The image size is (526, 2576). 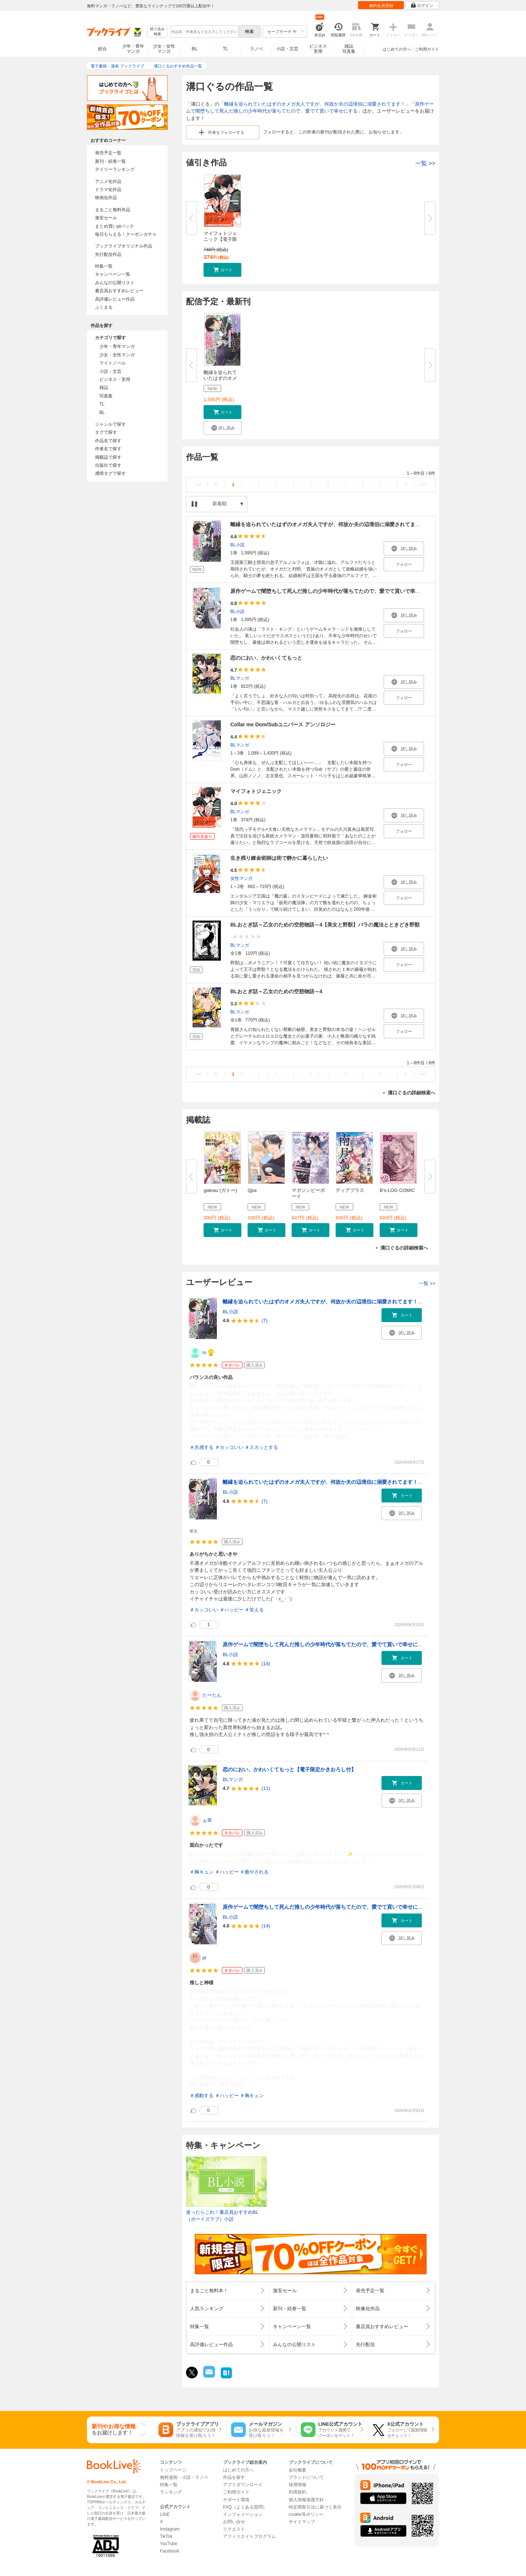 What do you see at coordinates (212, 1695) in the screenshot?
I see `たーたん` at bounding box center [212, 1695].